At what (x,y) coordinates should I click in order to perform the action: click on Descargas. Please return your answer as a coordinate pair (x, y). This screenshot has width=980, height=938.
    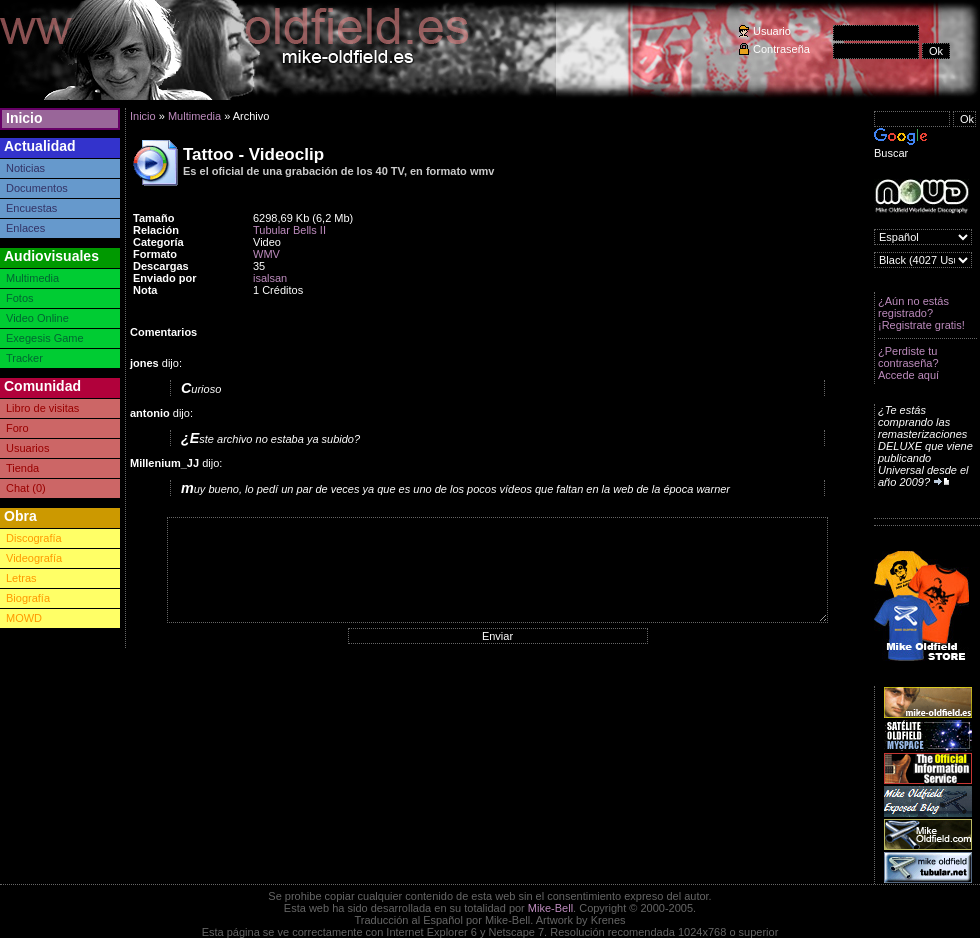
    Looking at the image, I should click on (161, 266).